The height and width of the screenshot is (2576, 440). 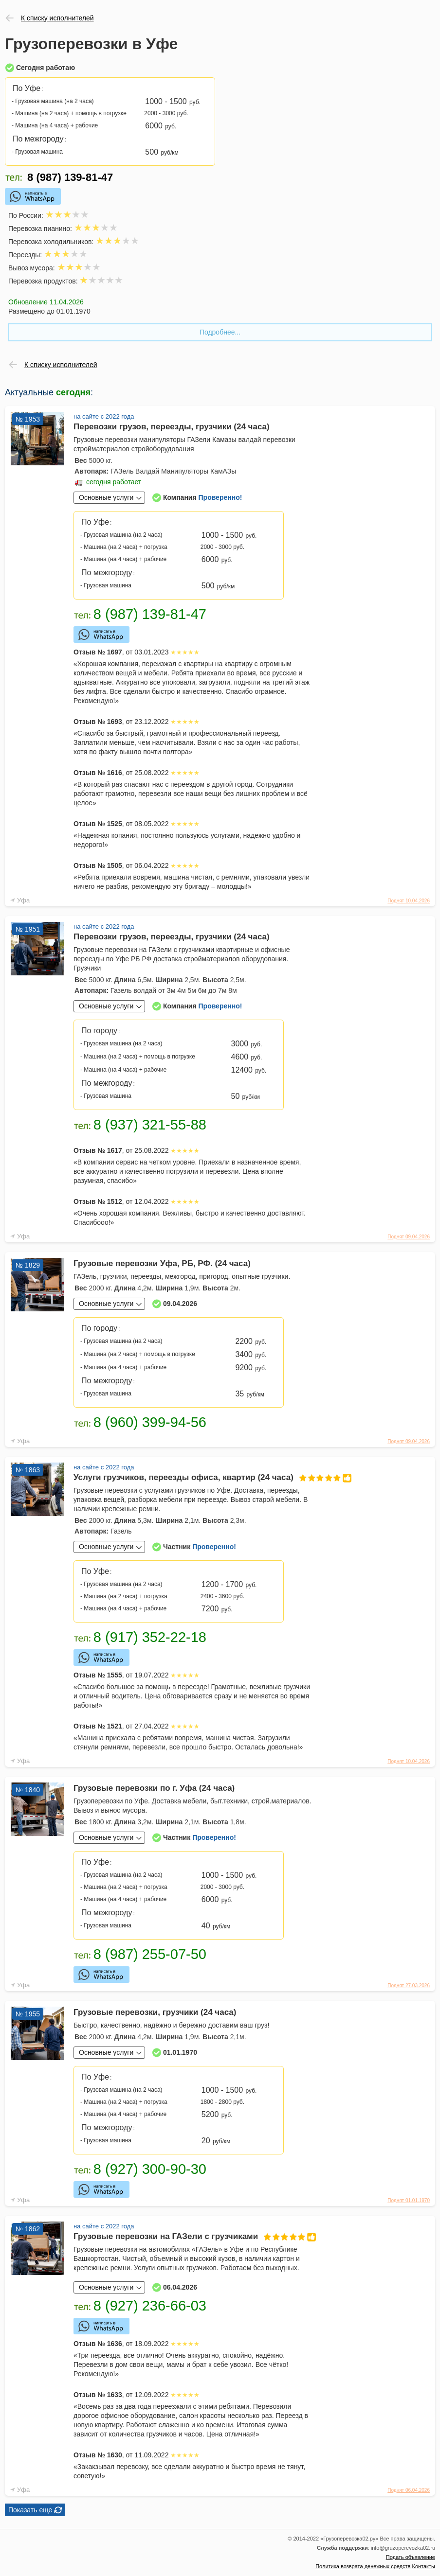 What do you see at coordinates (220, 332) in the screenshot?
I see `Подробнее...` at bounding box center [220, 332].